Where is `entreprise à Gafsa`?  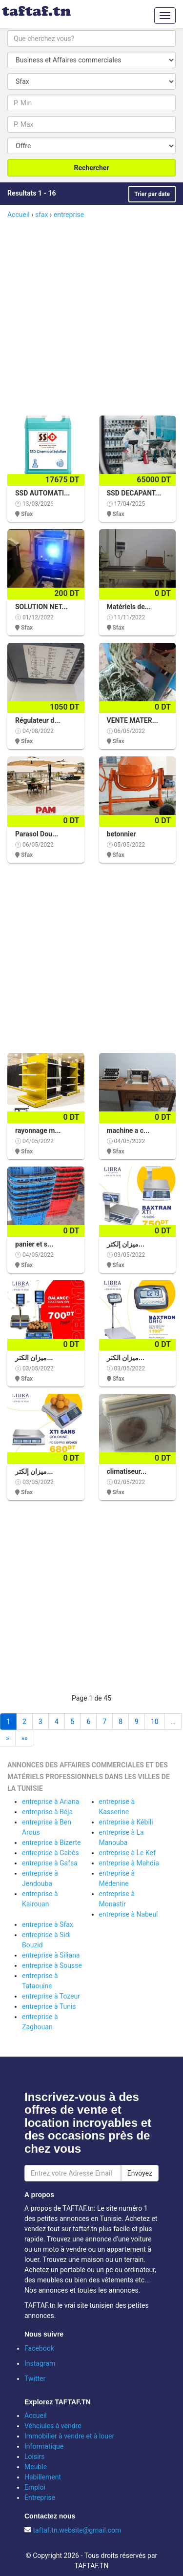
entreprise à Gafsa is located at coordinates (50, 1863).